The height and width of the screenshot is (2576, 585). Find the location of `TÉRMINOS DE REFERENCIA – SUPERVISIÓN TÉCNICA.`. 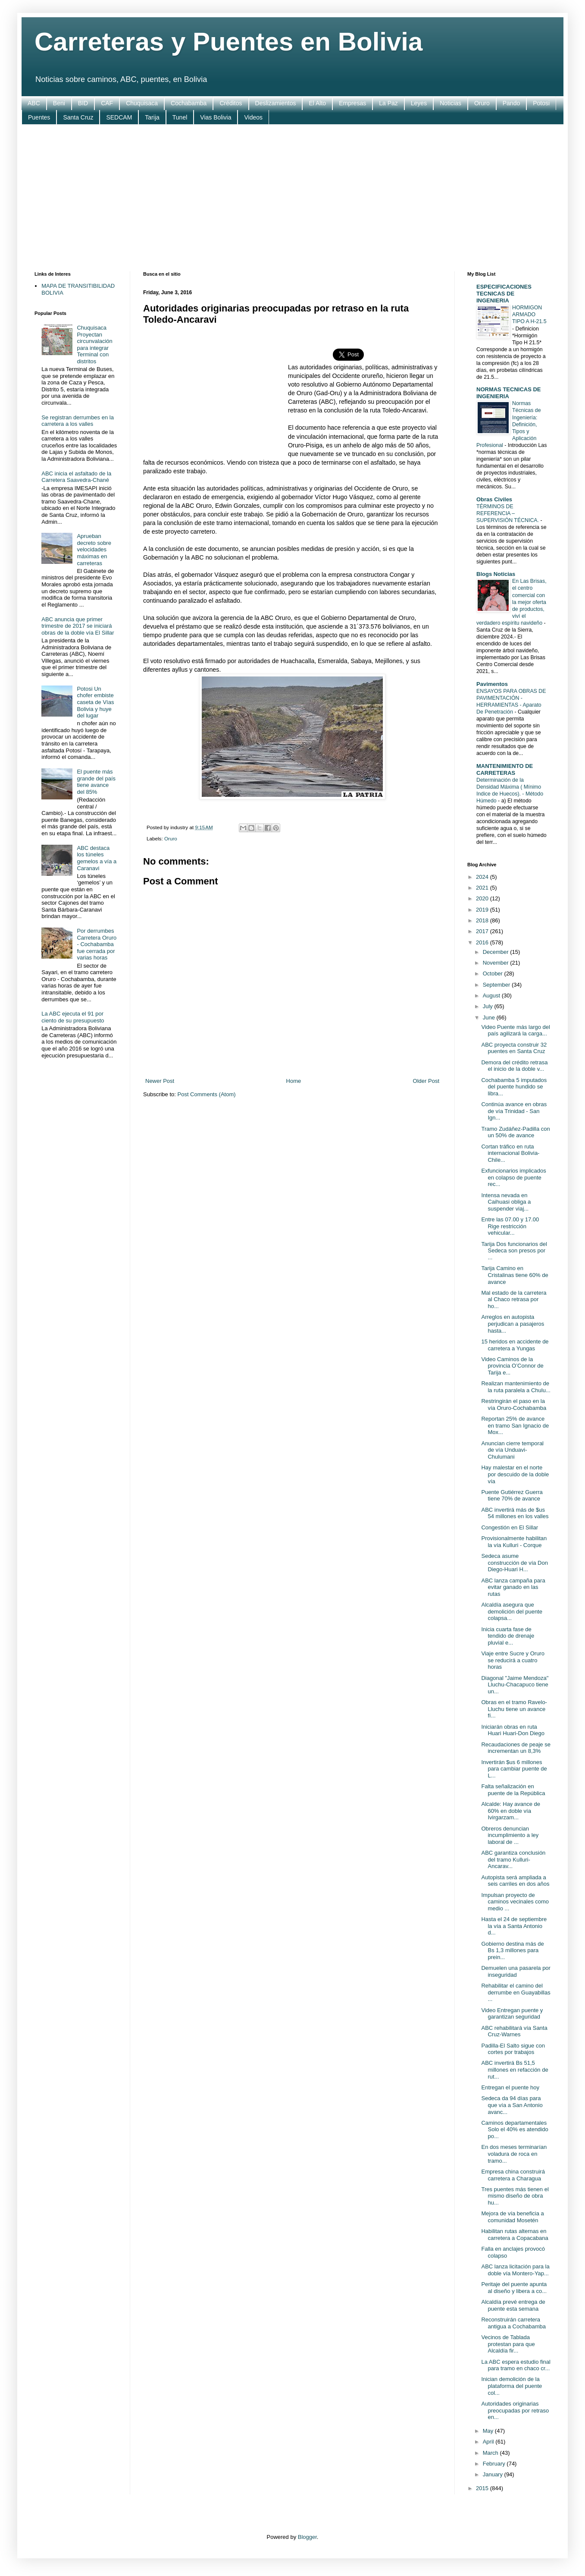

TÉRMINOS DE REFERENCIA – SUPERVISIÓN TÉCNICA. is located at coordinates (508, 513).